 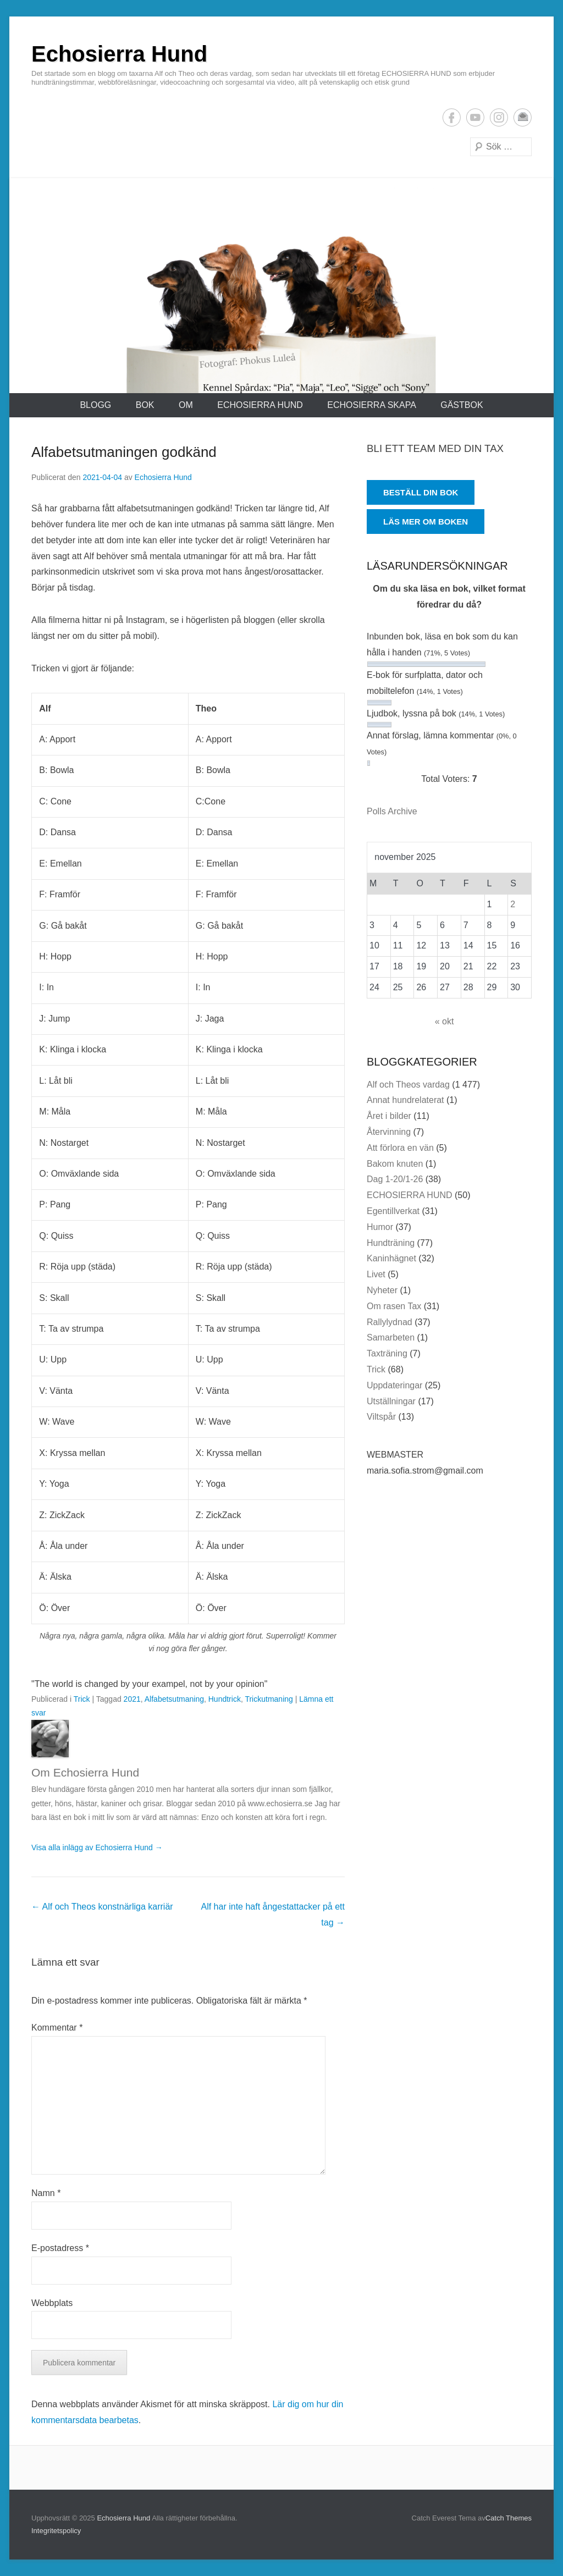 I want to click on Taxträning, so click(x=387, y=1353).